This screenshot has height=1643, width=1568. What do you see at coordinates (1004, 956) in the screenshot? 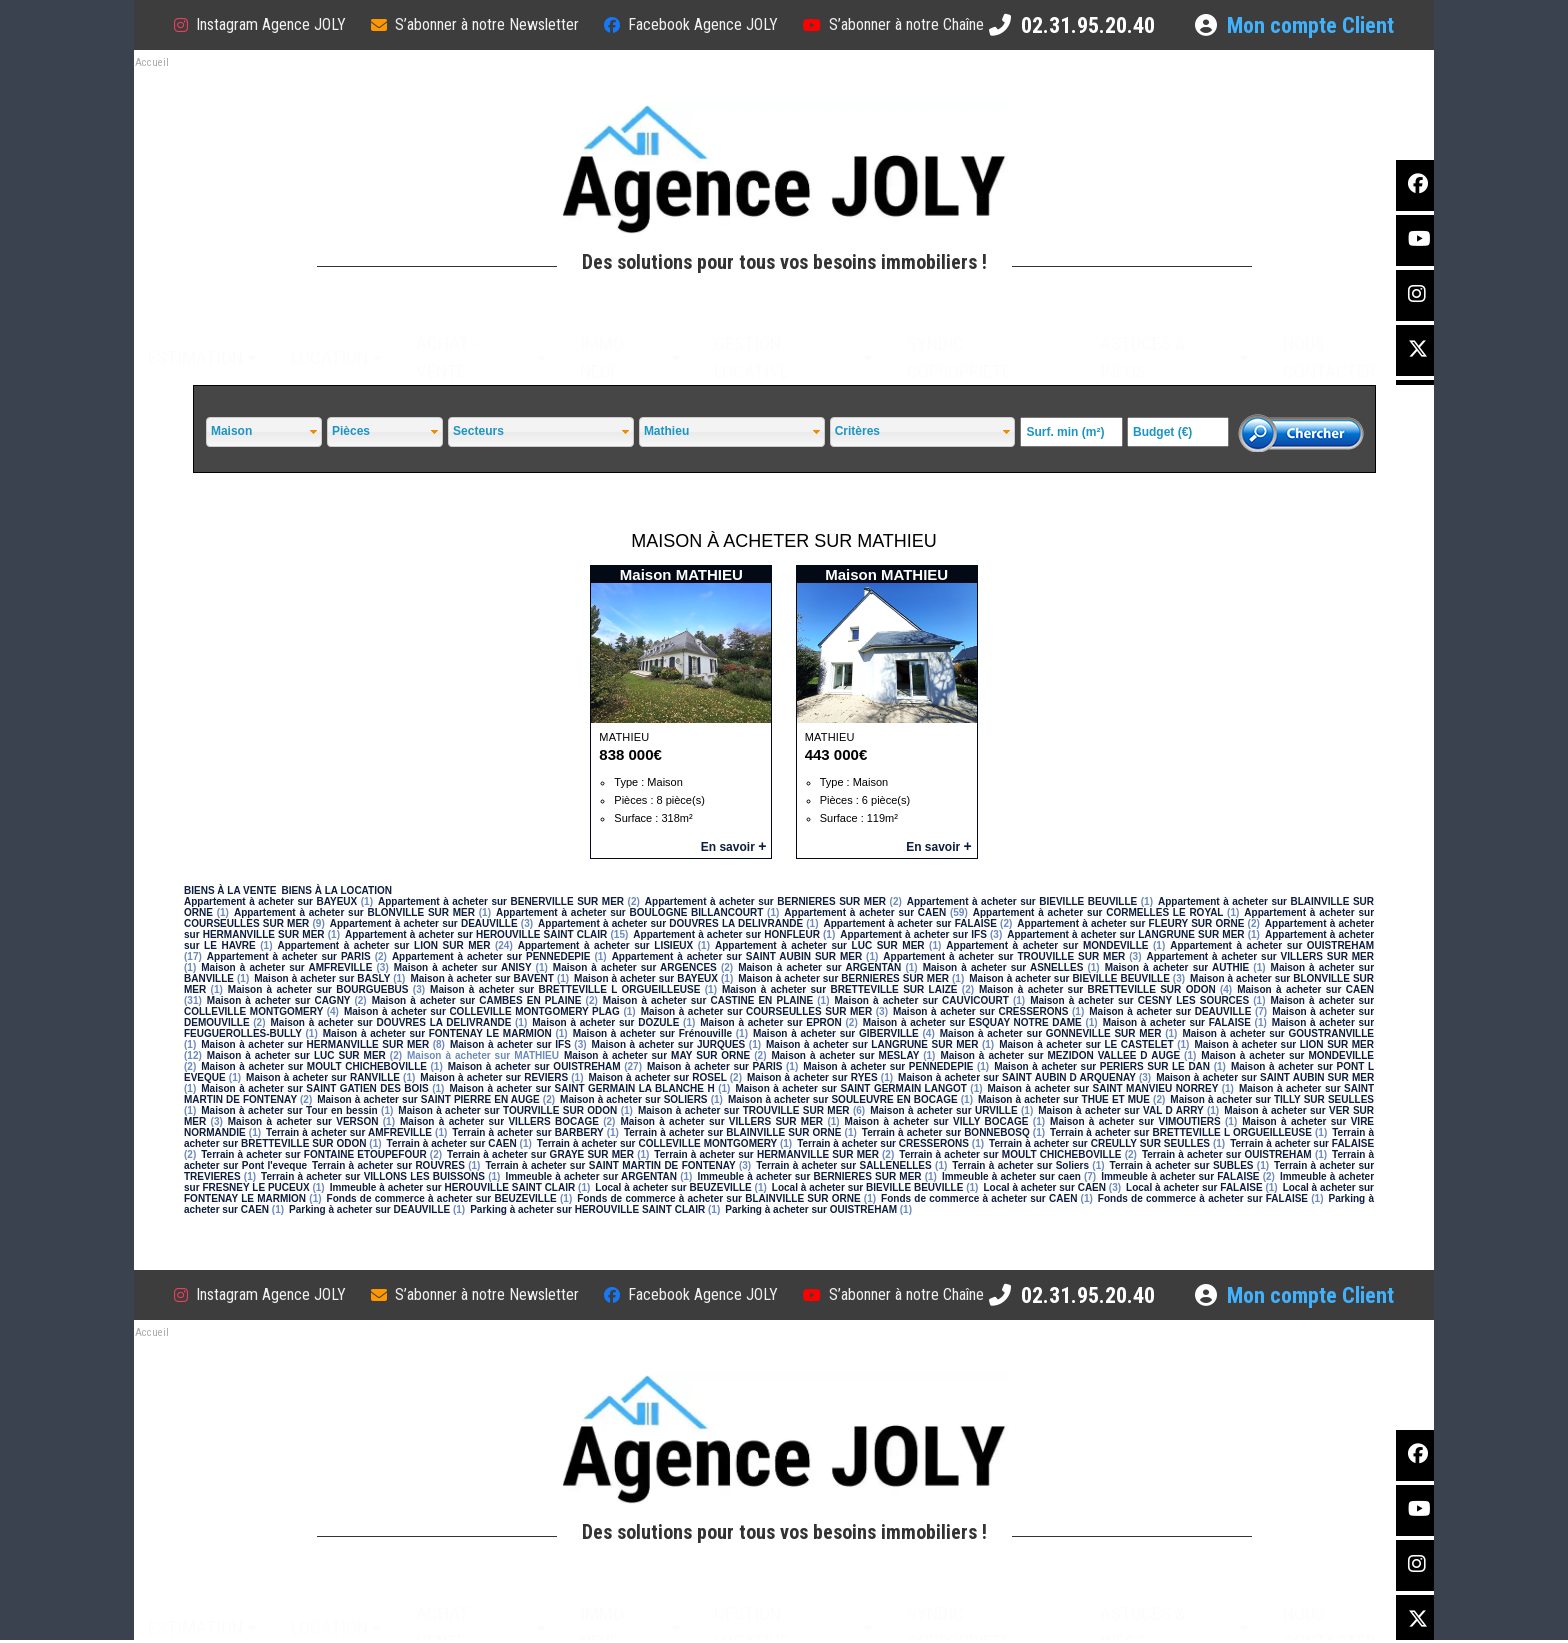
I see `Appartement à acheter sur TROUVILLE SUR MER` at bounding box center [1004, 956].